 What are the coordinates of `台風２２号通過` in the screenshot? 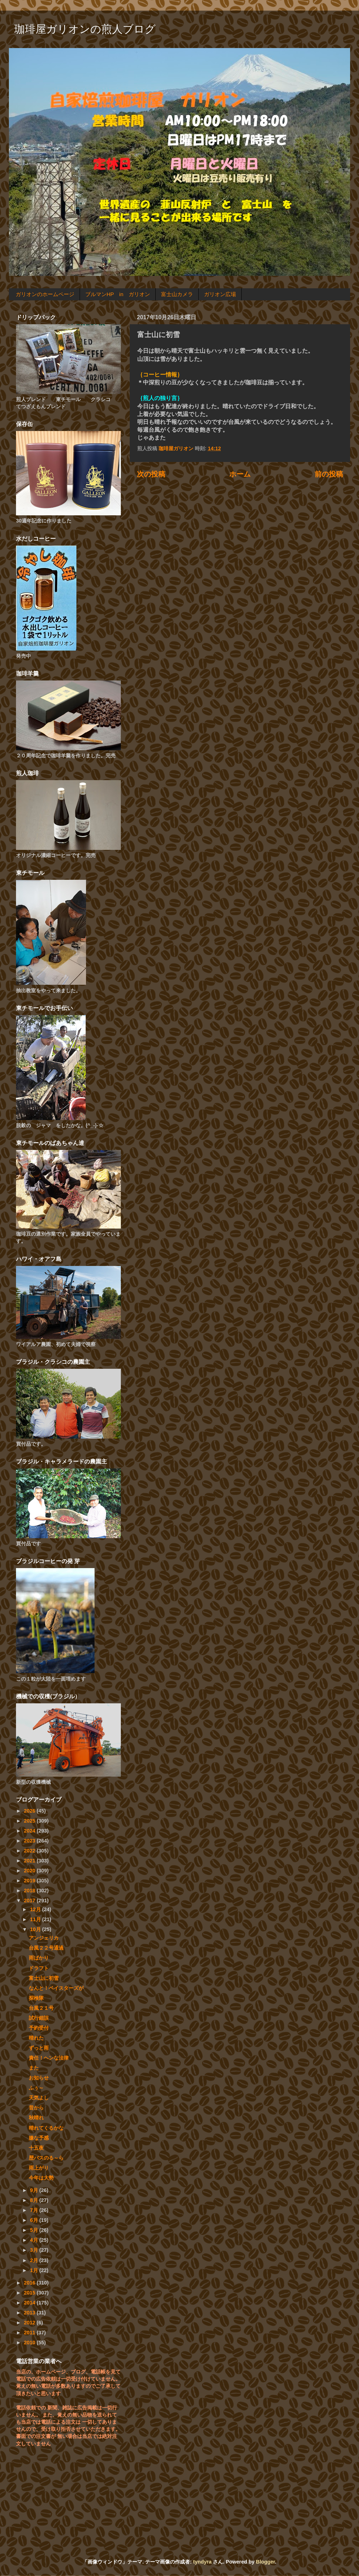 It's located at (46, 1948).